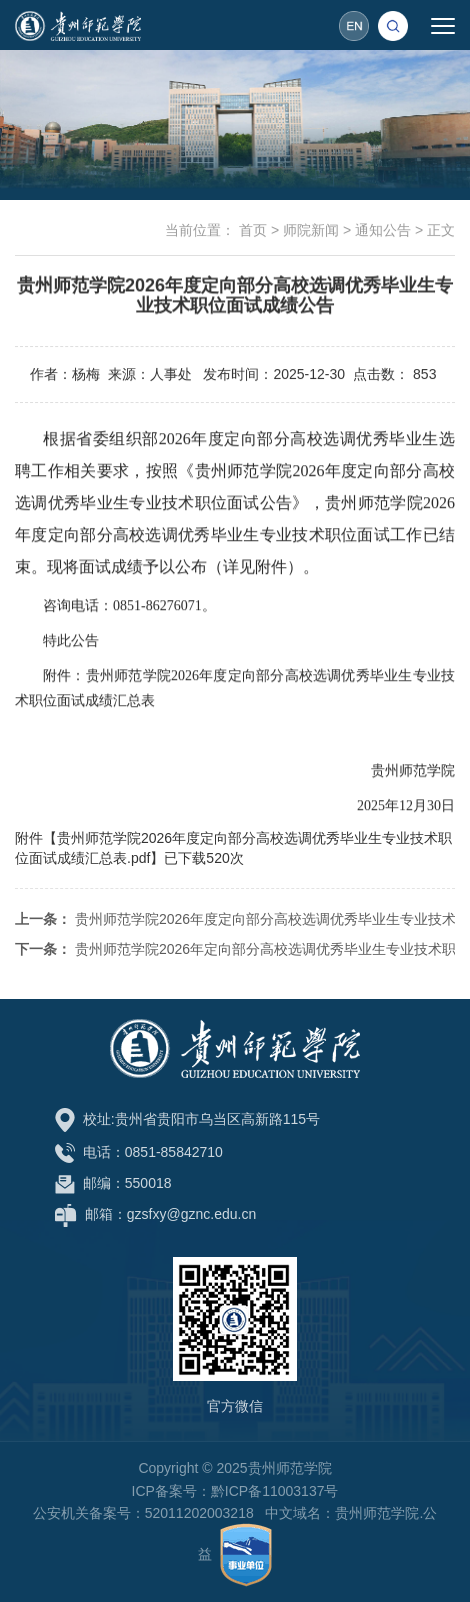  I want to click on 贵州师范学院2026年定向部分高校选调优秀毕业生专业技术职位面试公告, so click(235, 978).